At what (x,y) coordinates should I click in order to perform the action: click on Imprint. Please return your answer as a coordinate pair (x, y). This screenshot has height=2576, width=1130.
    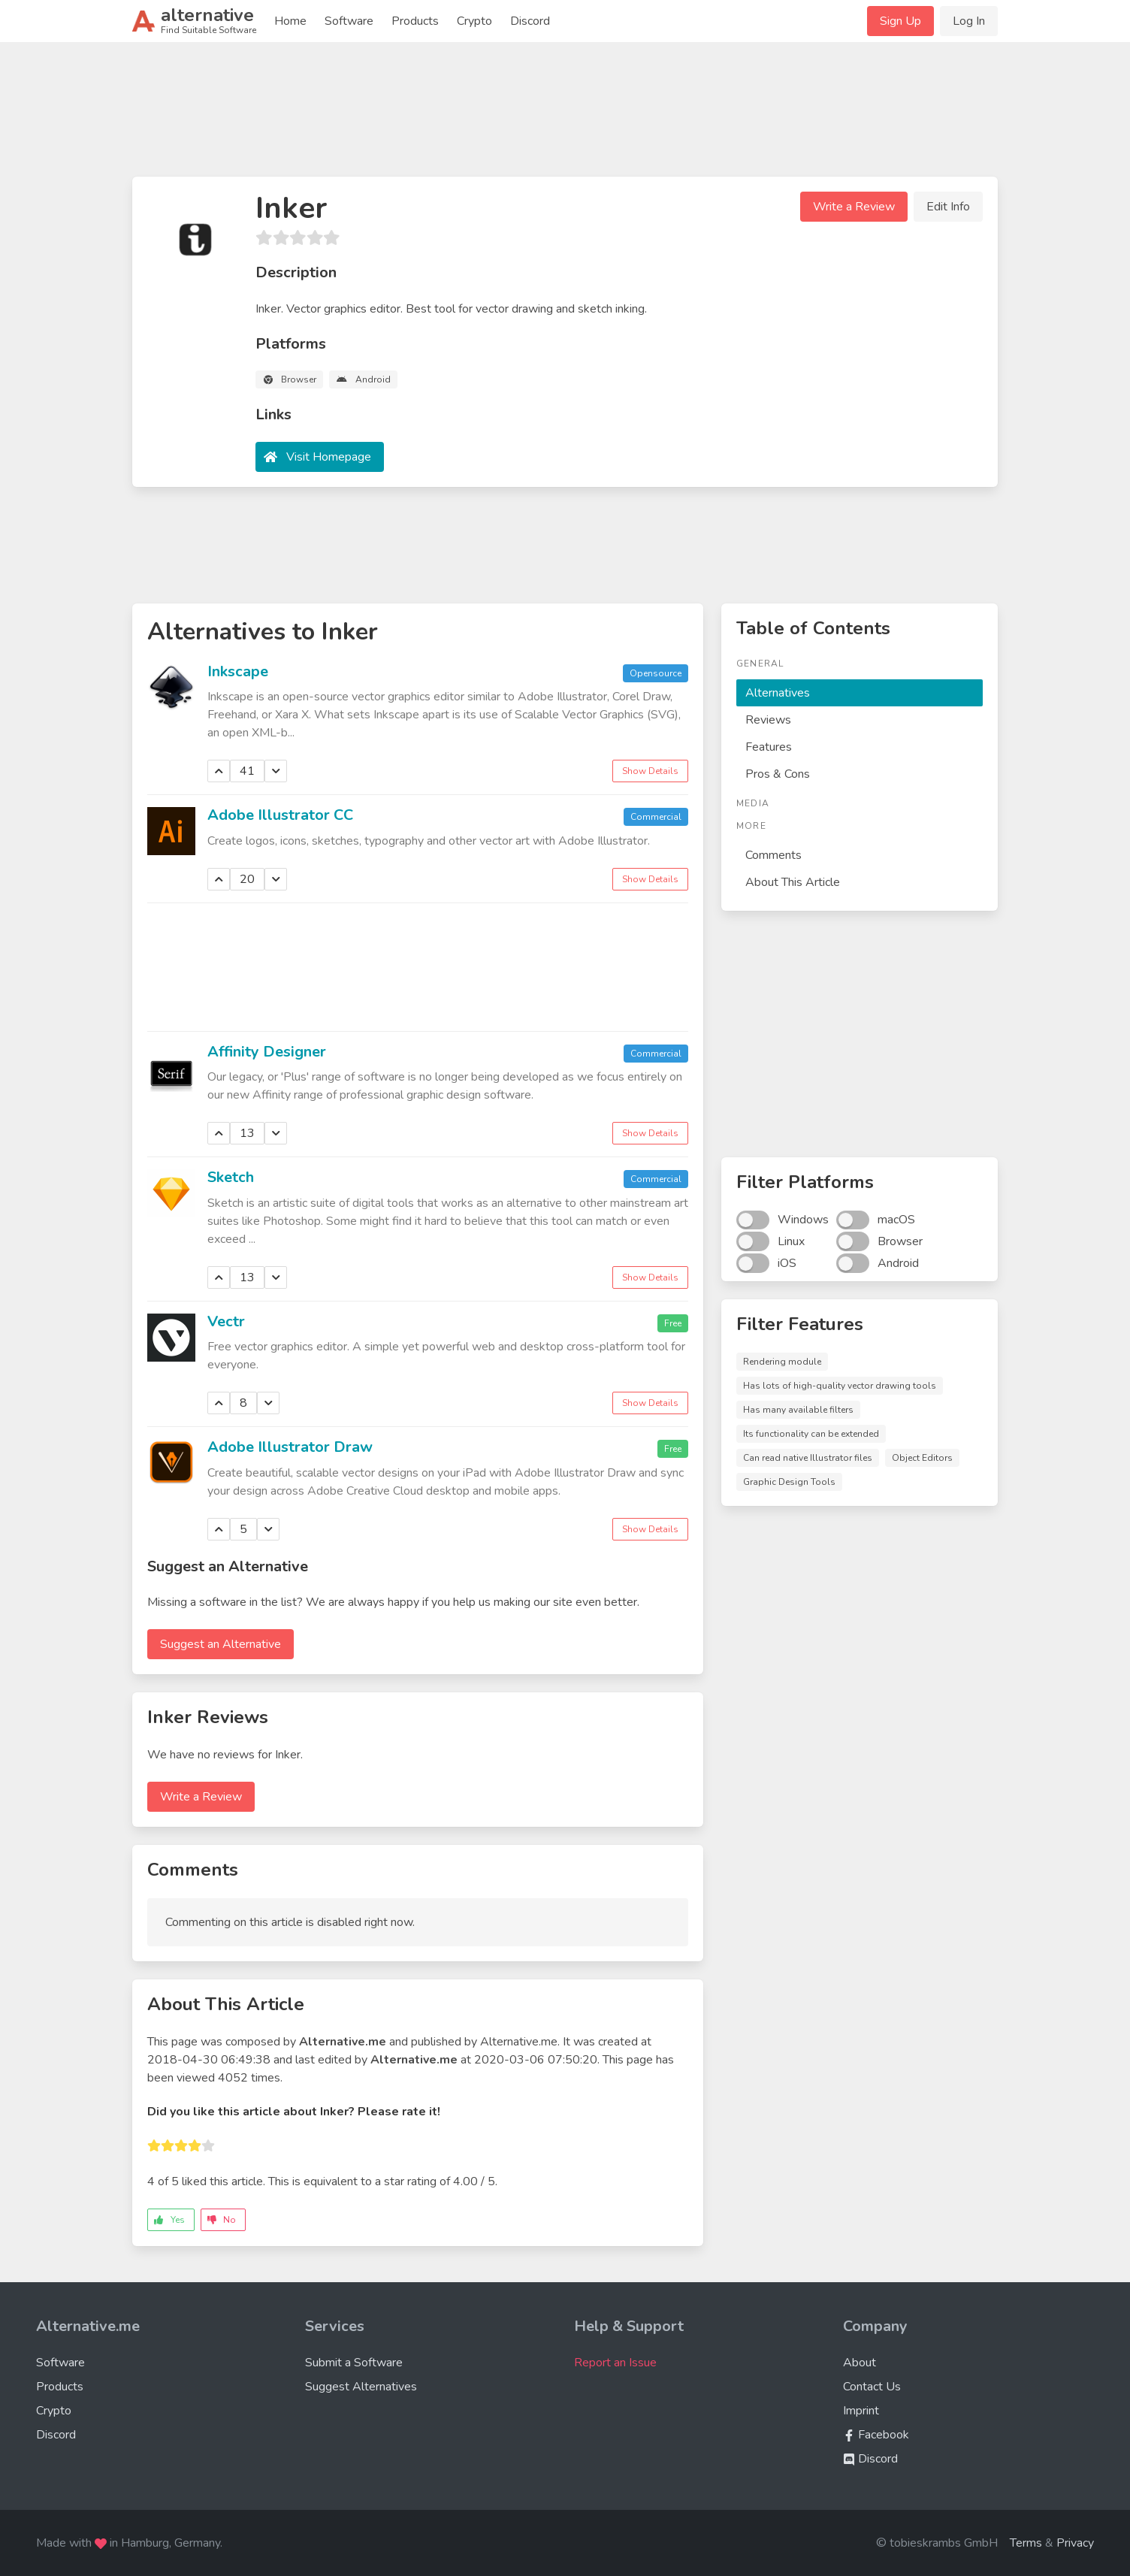
    Looking at the image, I should click on (861, 2410).